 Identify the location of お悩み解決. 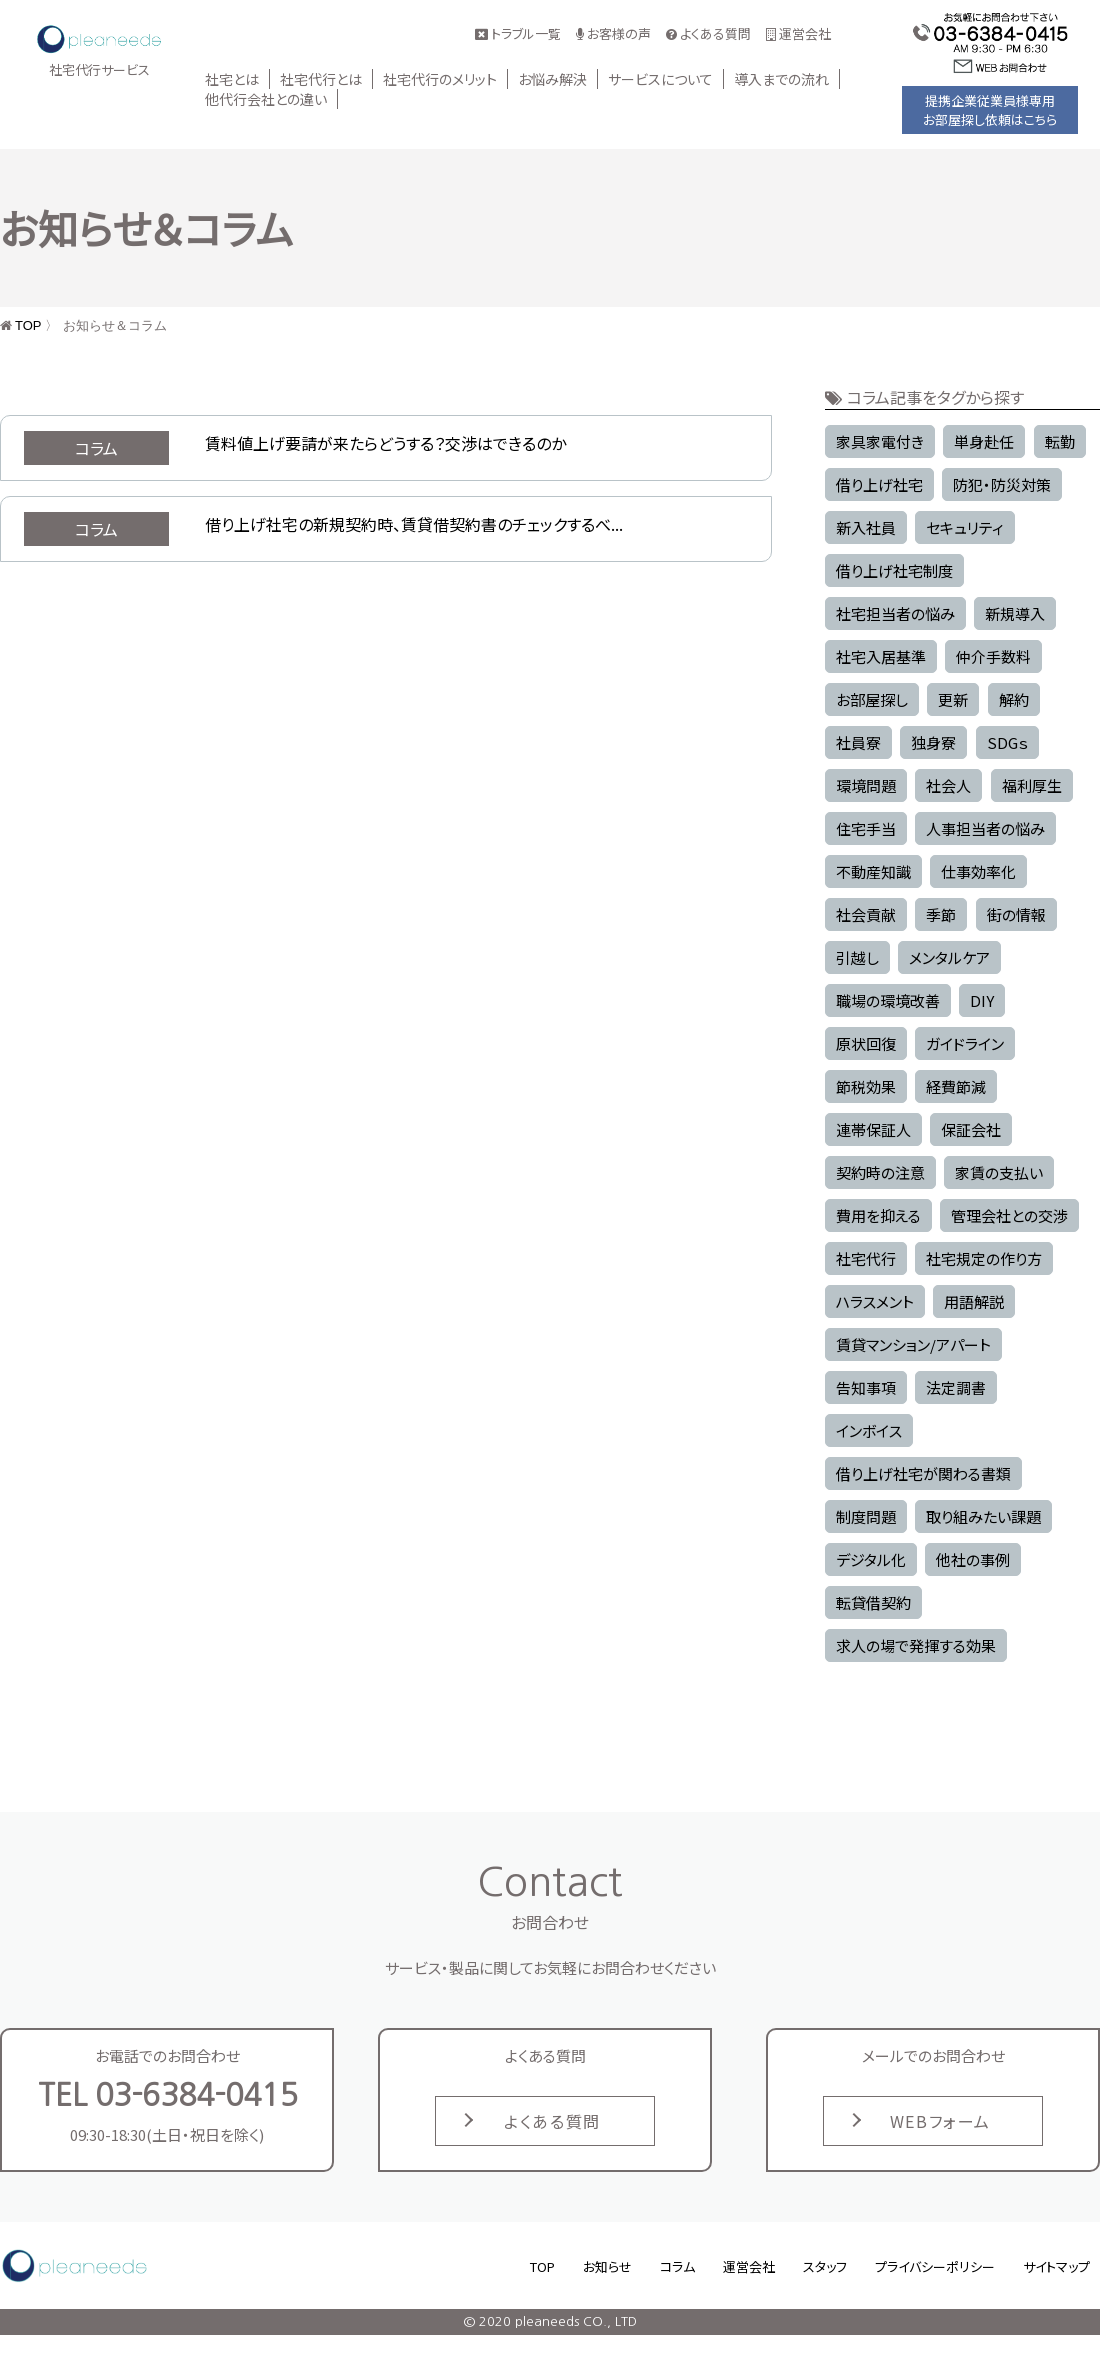
(552, 79).